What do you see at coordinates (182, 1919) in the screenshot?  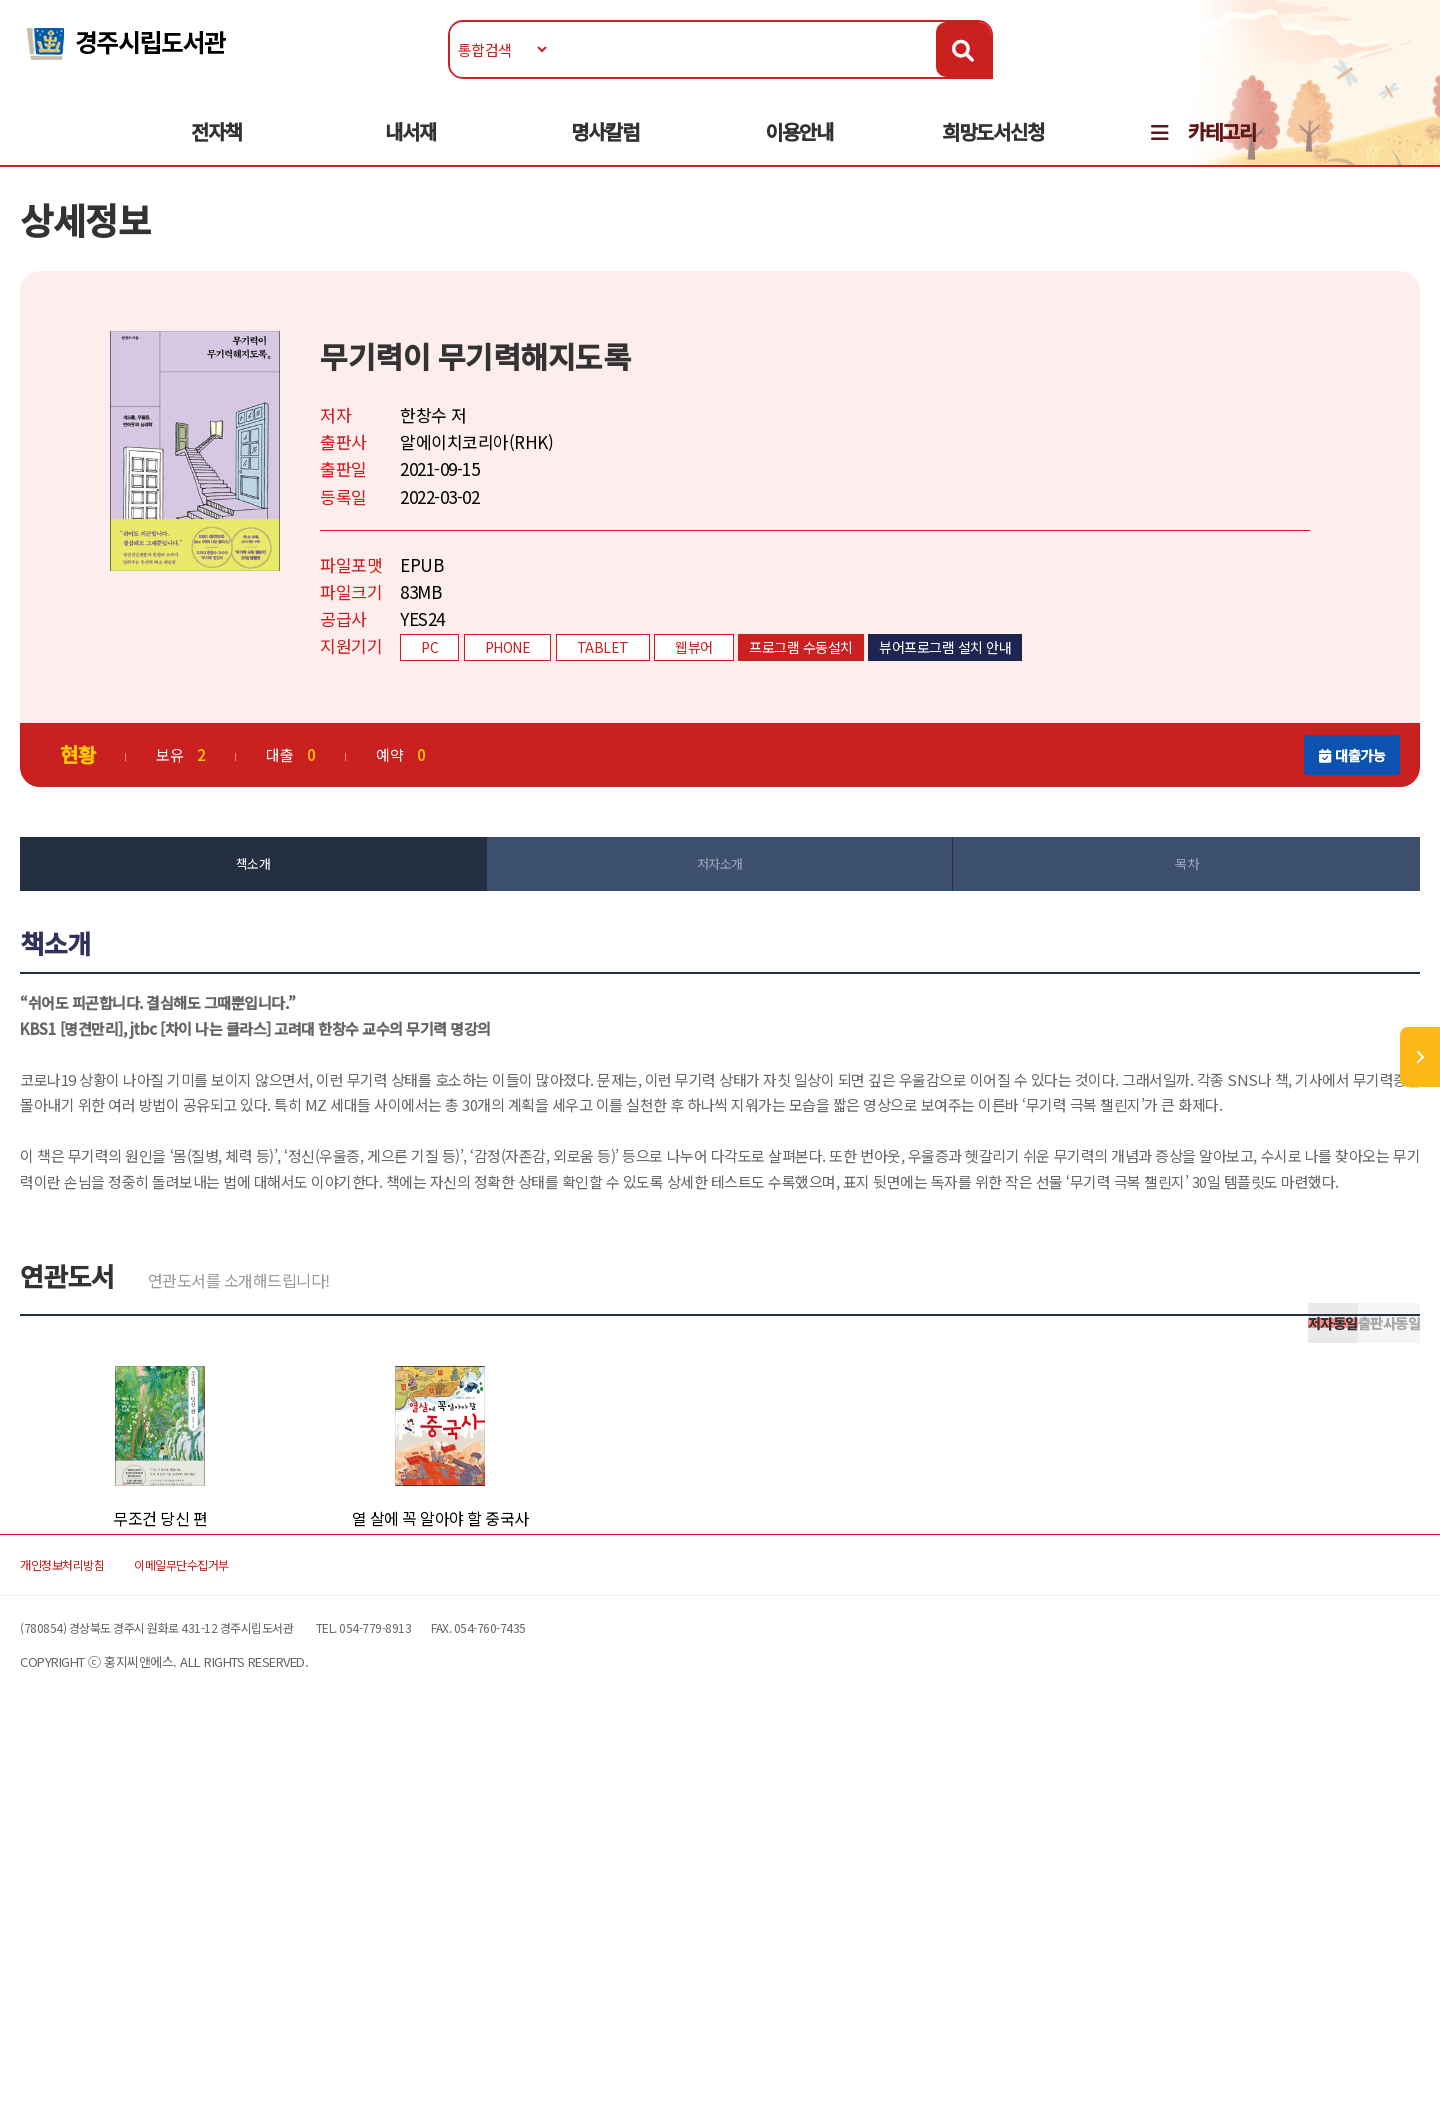 I see `개인정보처리방침` at bounding box center [182, 1919].